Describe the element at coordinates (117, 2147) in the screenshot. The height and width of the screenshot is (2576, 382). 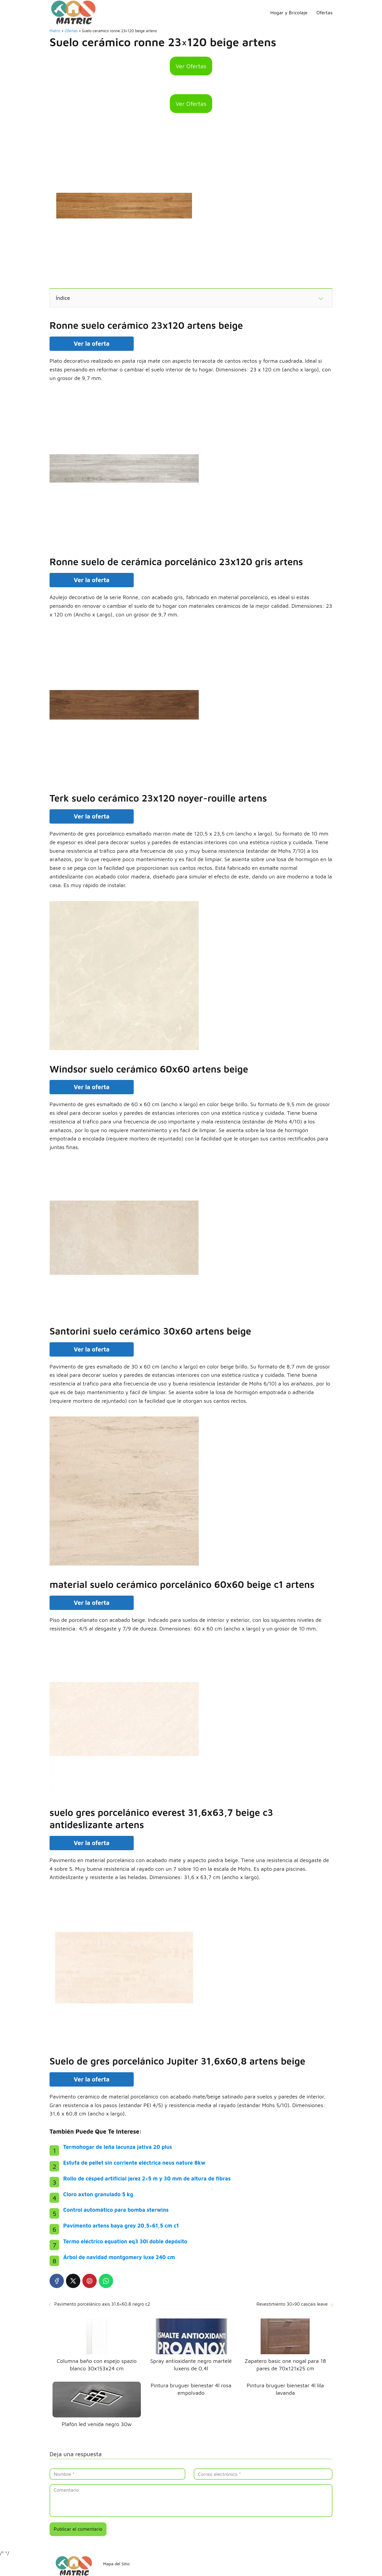
I see `Termohogar de leña lacunza jativa 20 plus` at that location.